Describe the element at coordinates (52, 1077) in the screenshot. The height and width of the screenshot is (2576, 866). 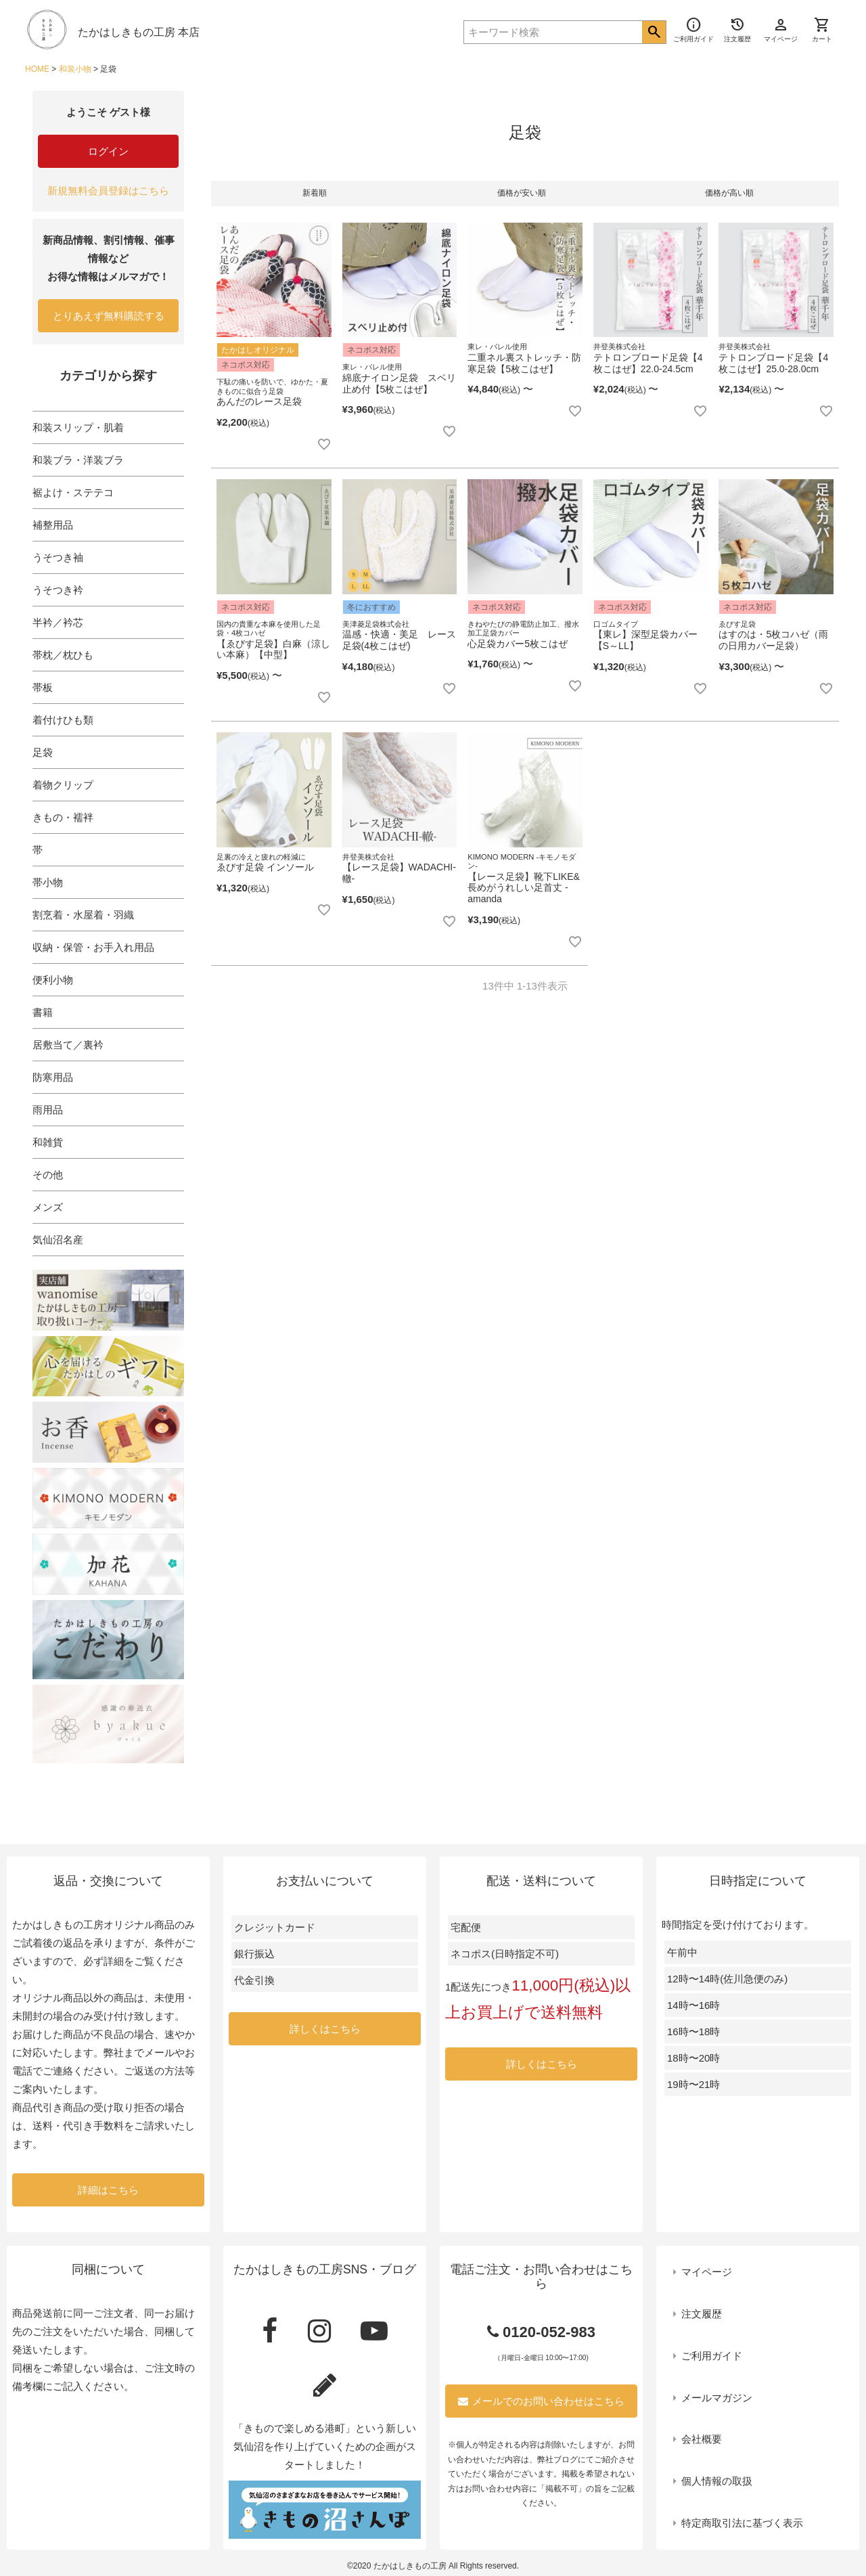
I see `防寒用品` at that location.